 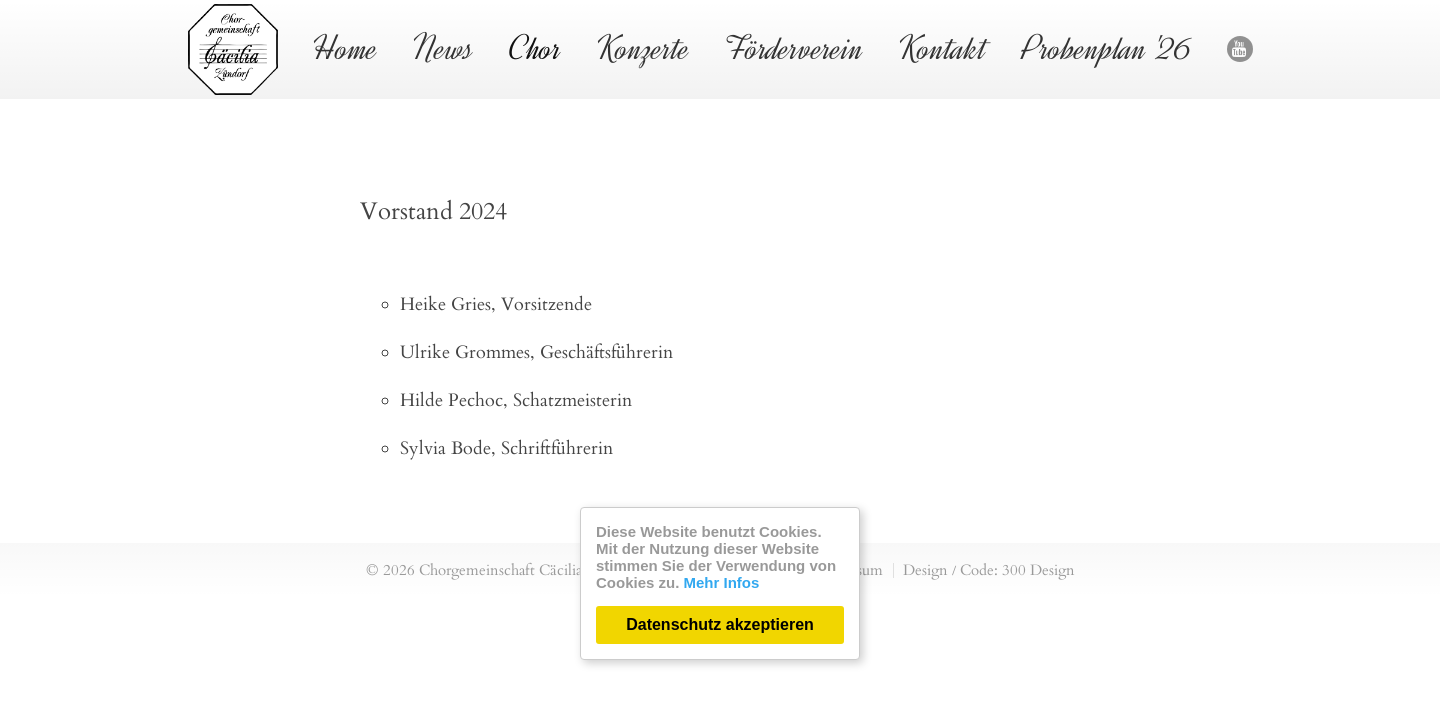 I want to click on Datenschutz akzeptieren, so click(x=720, y=624).